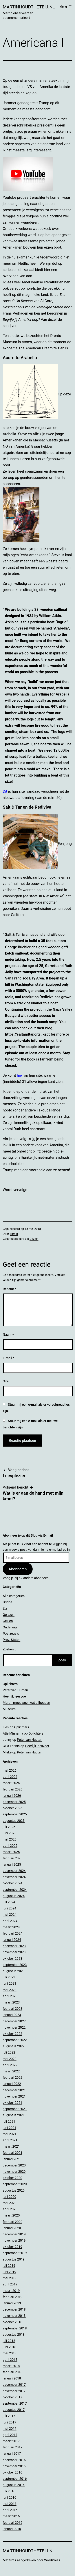 The width and height of the screenshot is (75, 2576). What do you see at coordinates (14, 2316) in the screenshot?
I see `november 2018` at bounding box center [14, 2316].